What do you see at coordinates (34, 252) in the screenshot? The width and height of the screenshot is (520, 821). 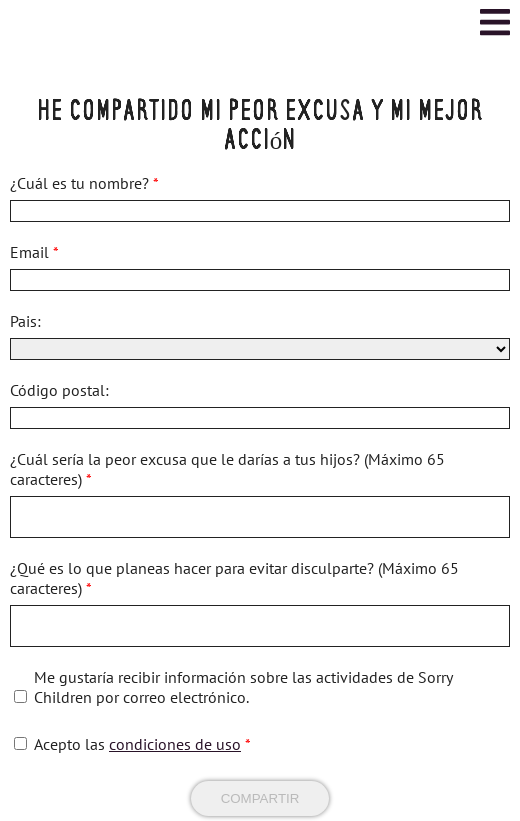 I see `Email` at bounding box center [34, 252].